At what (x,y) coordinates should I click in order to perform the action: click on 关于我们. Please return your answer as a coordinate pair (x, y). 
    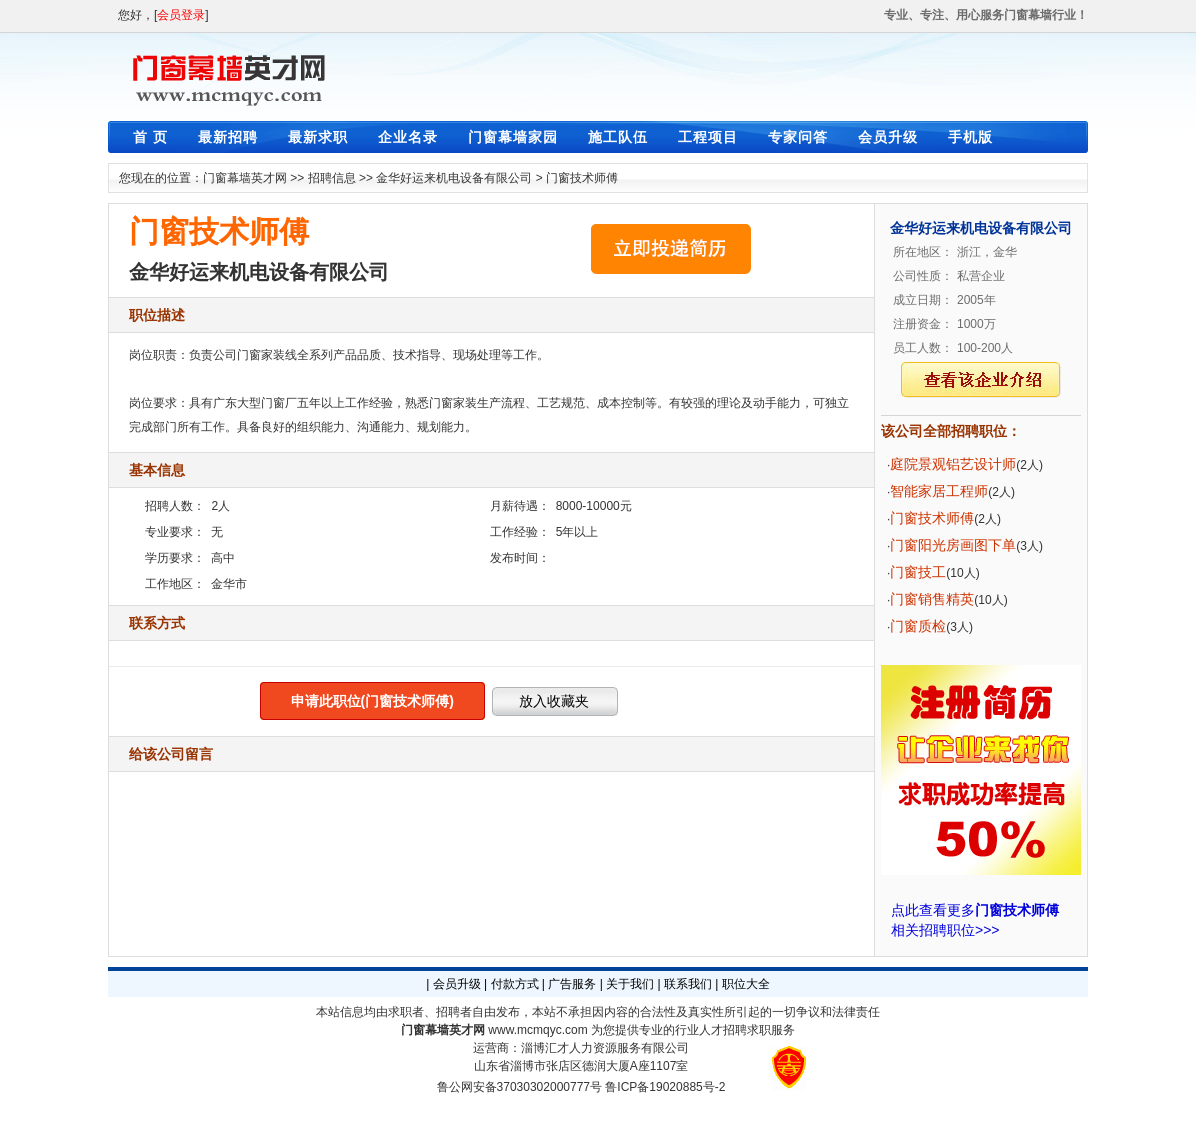
    Looking at the image, I should click on (630, 984).